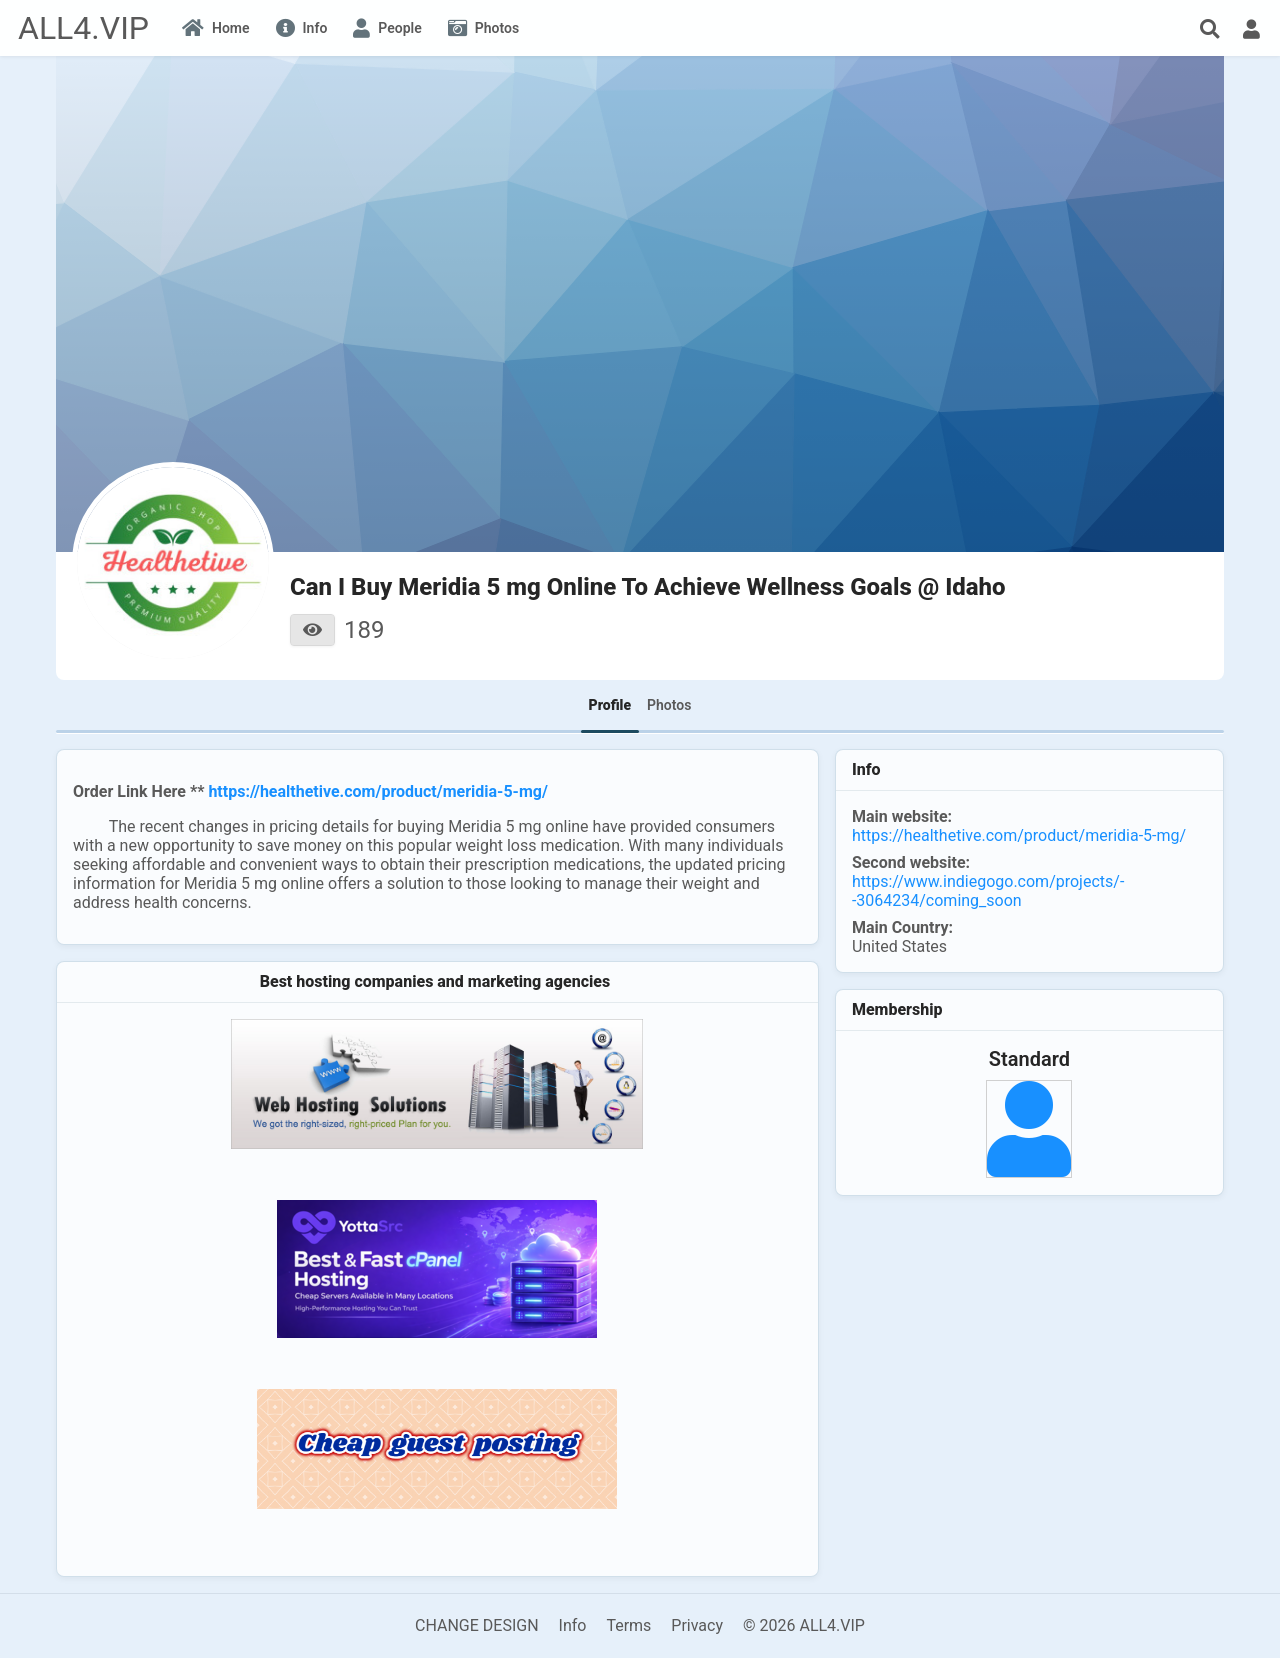 The width and height of the screenshot is (1280, 1658). What do you see at coordinates (610, 705) in the screenshot?
I see `Profile` at bounding box center [610, 705].